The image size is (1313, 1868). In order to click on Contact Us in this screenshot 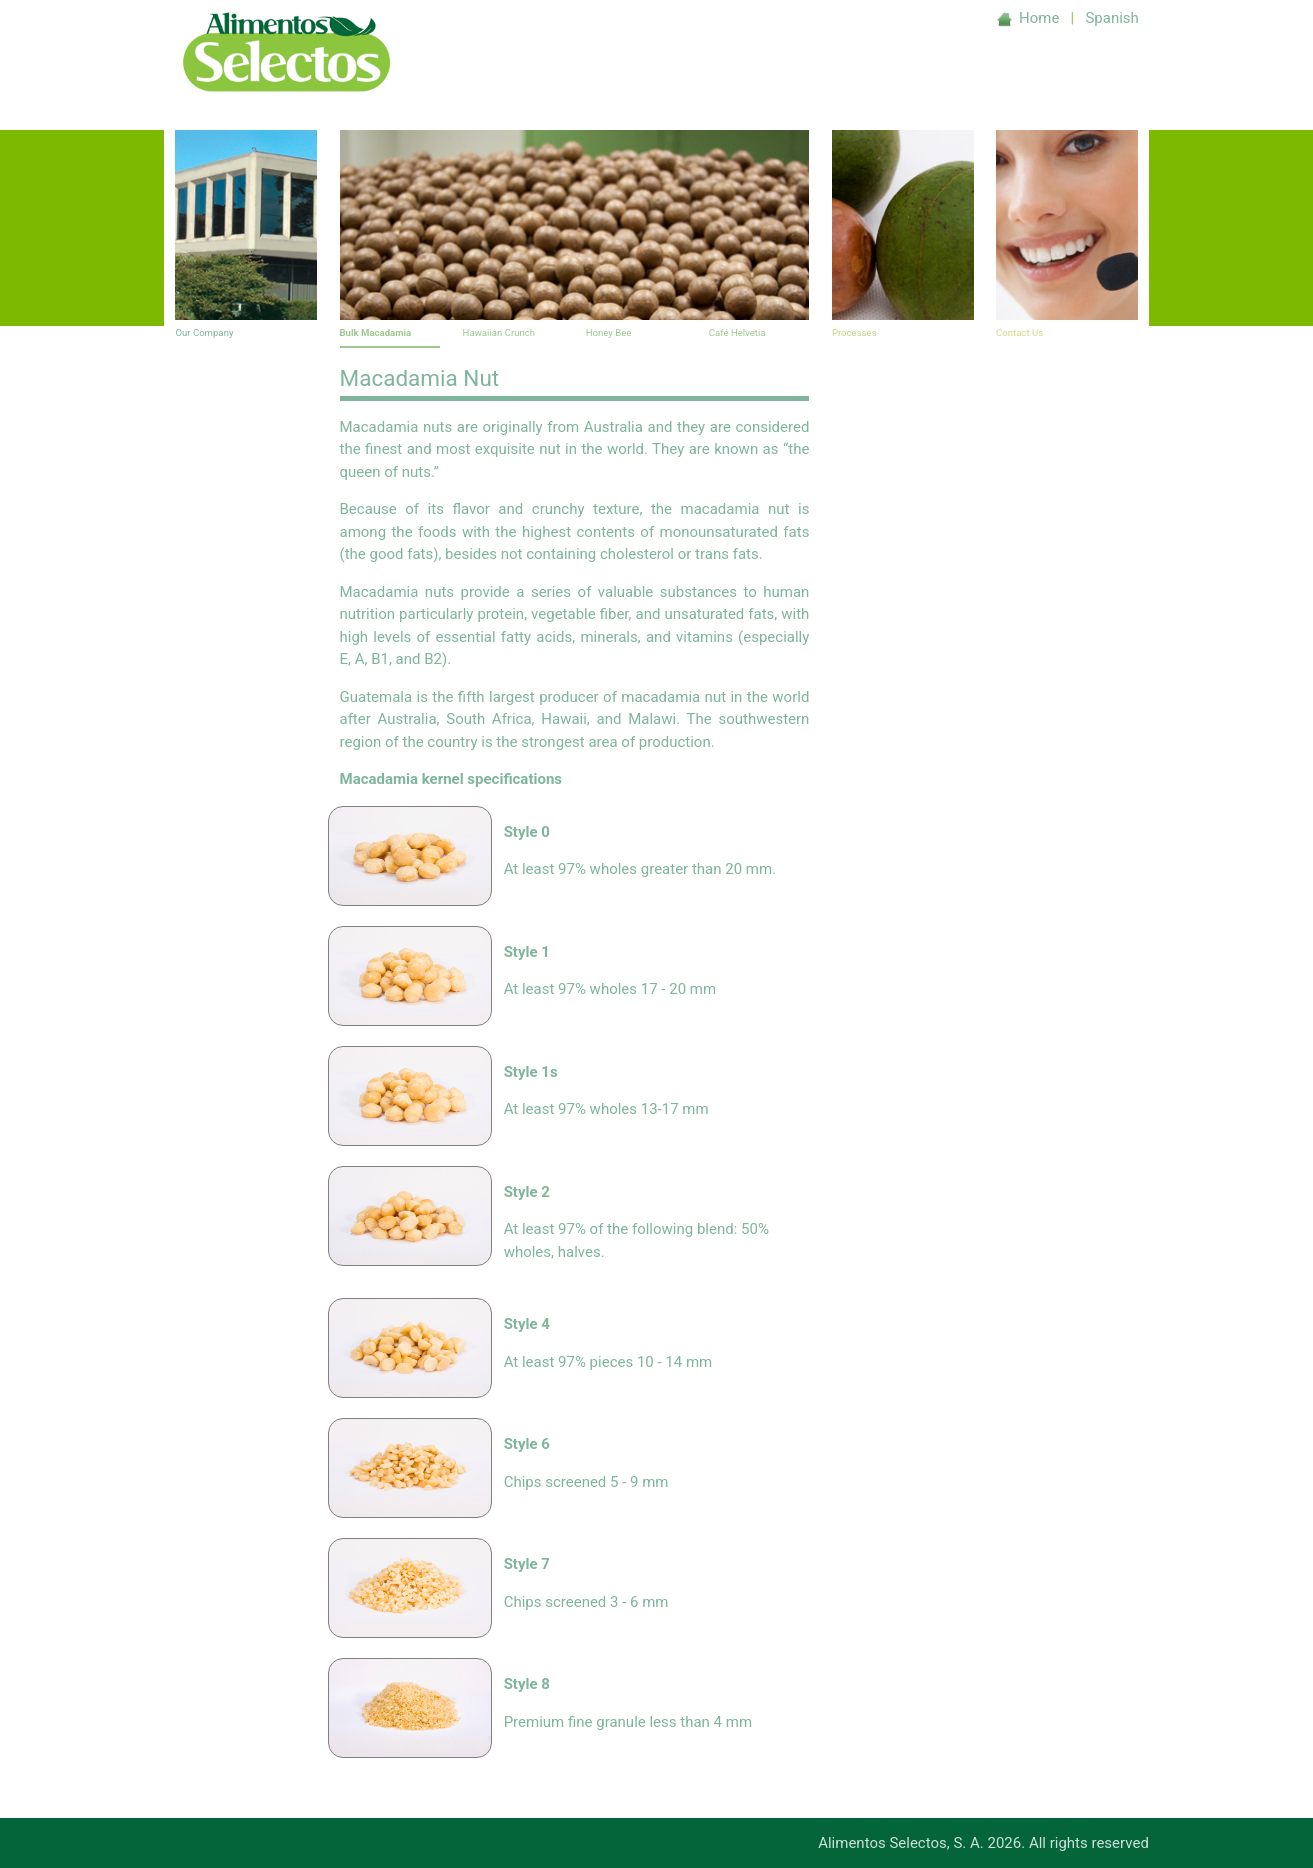, I will do `click(1019, 332)`.